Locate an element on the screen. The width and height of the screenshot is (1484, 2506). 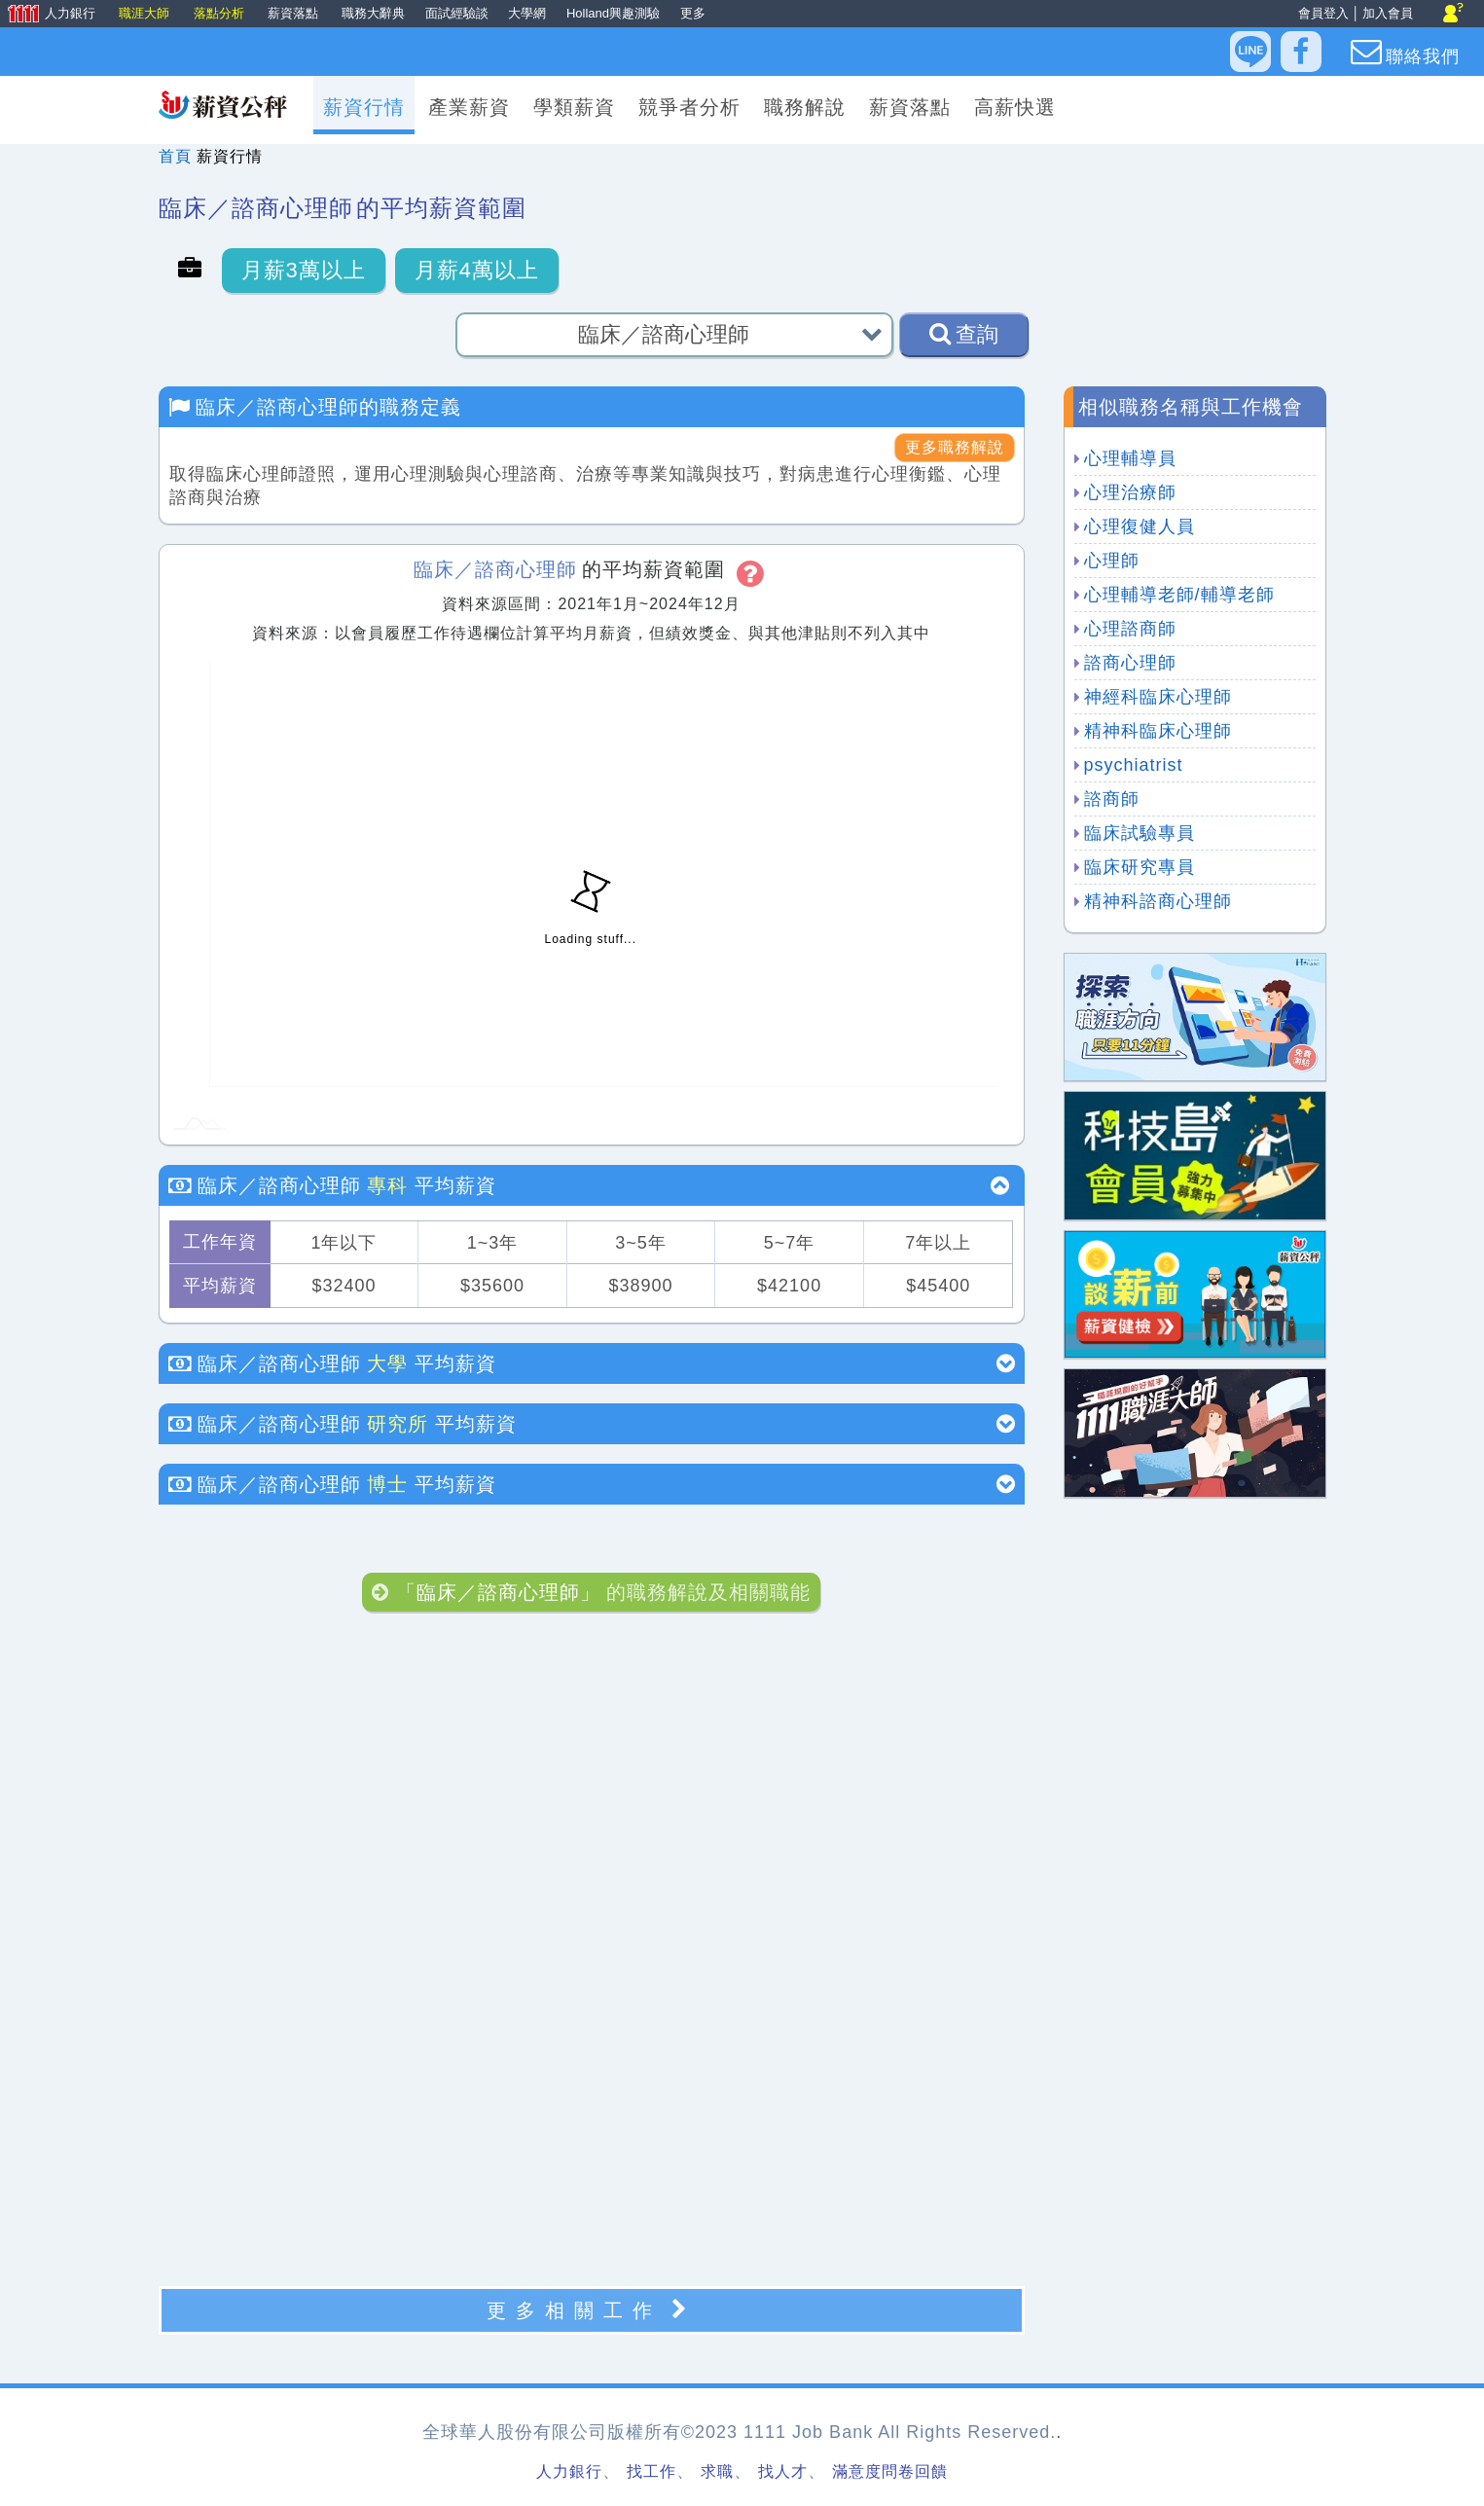
滿意度問卷回饋 is located at coordinates (890, 2471).